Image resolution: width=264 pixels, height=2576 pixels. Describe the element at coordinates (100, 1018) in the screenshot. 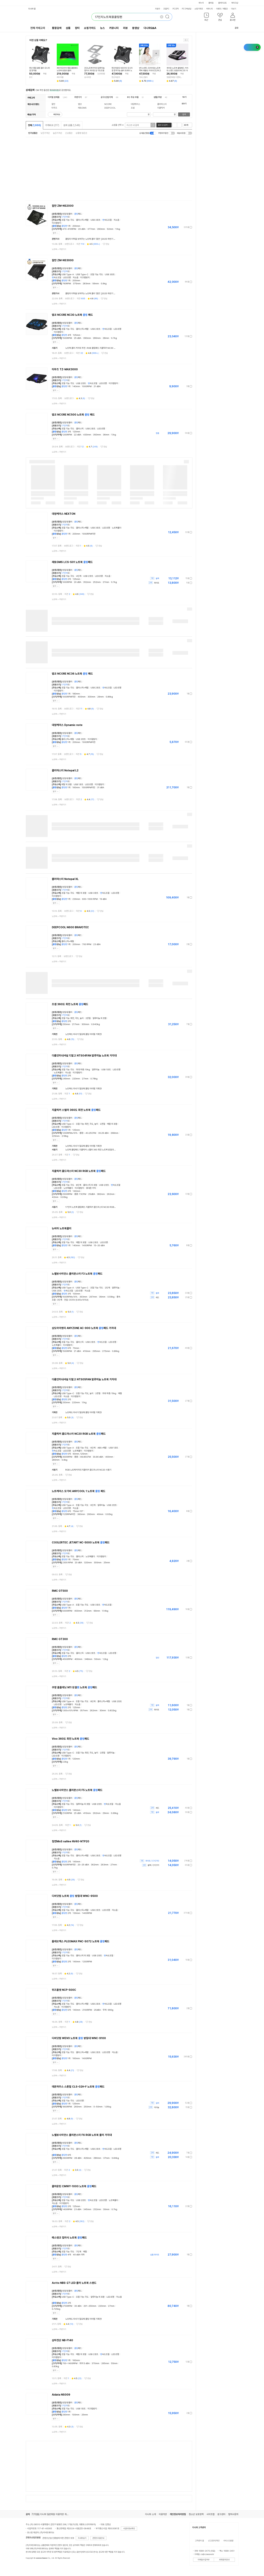

I see `알루미늄 외 포함` at that location.